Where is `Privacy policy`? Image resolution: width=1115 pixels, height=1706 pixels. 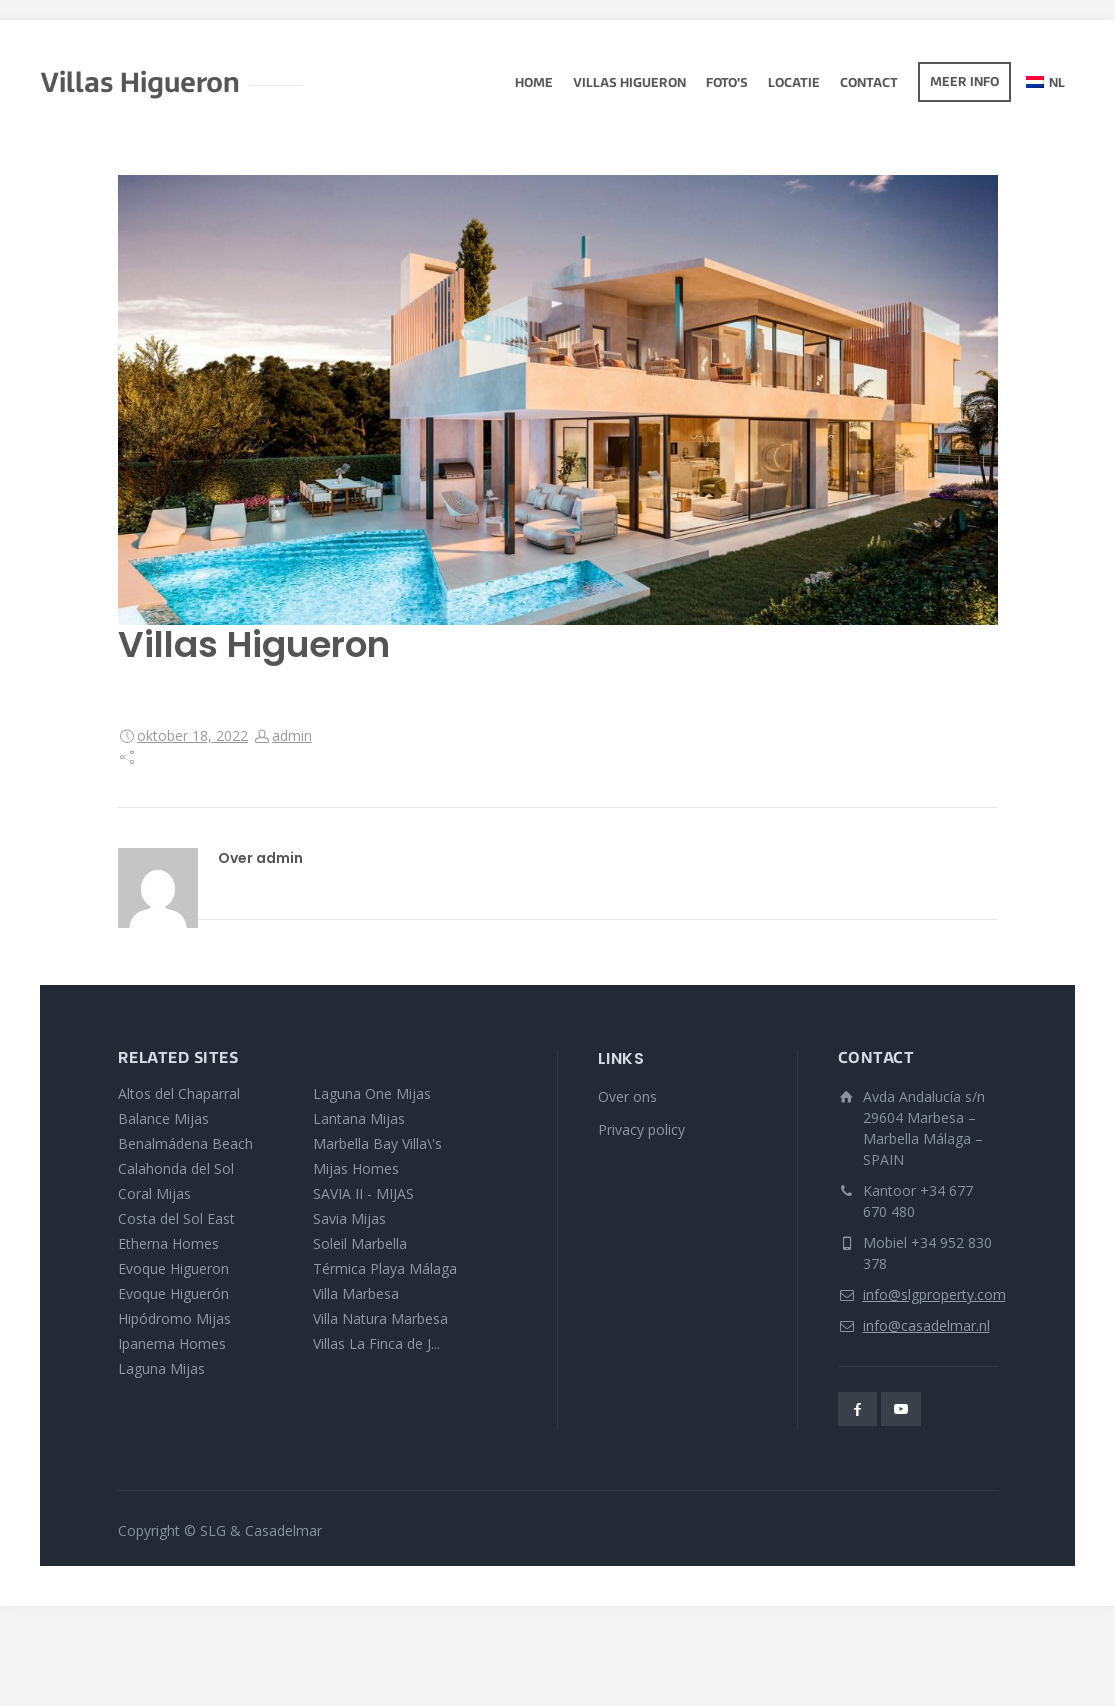
Privacy policy is located at coordinates (641, 1129).